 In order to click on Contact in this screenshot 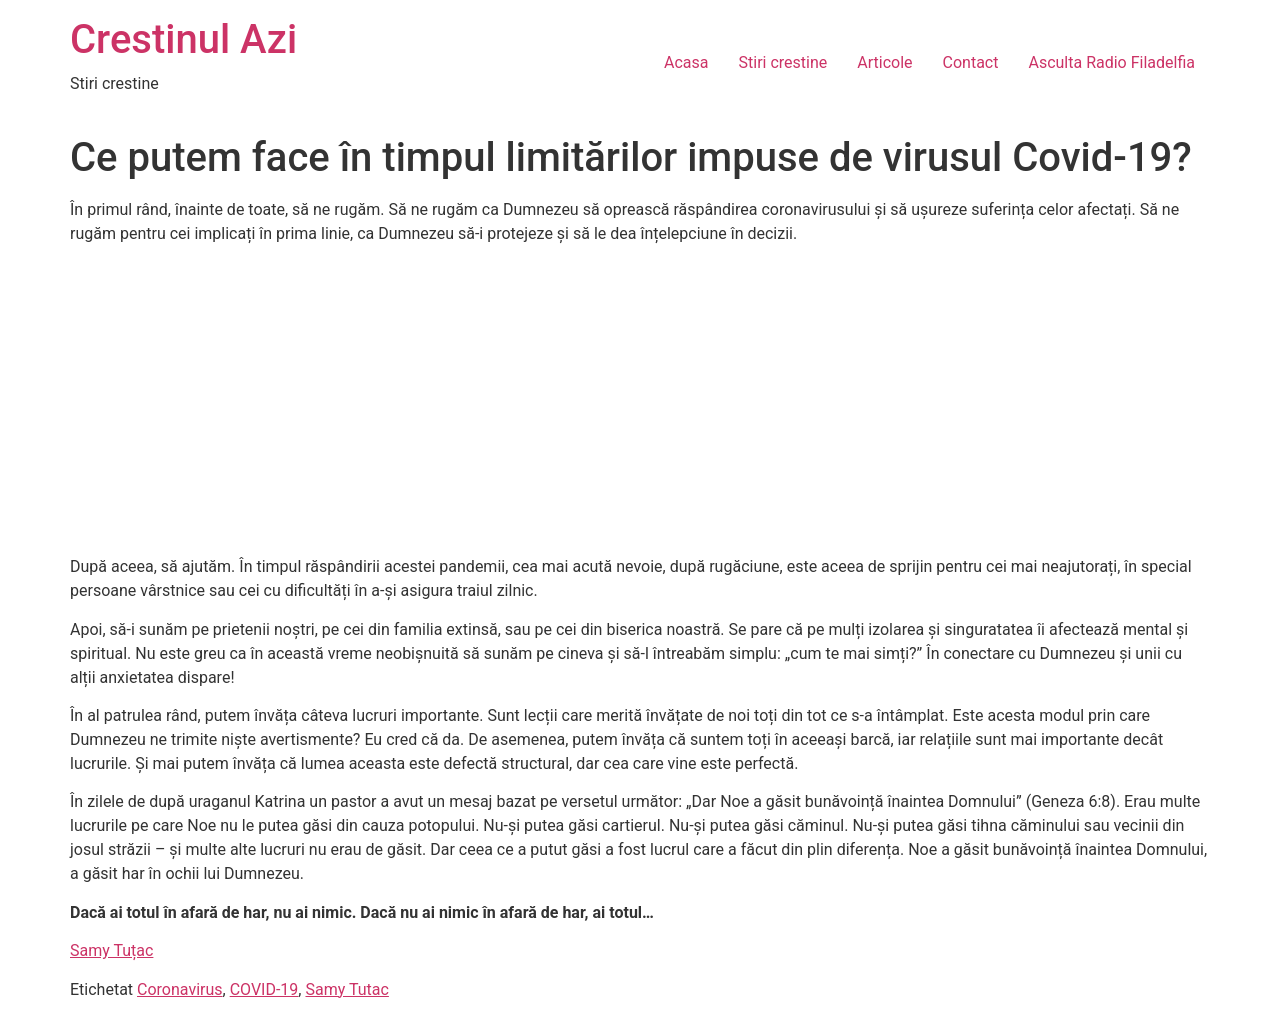, I will do `click(971, 62)`.